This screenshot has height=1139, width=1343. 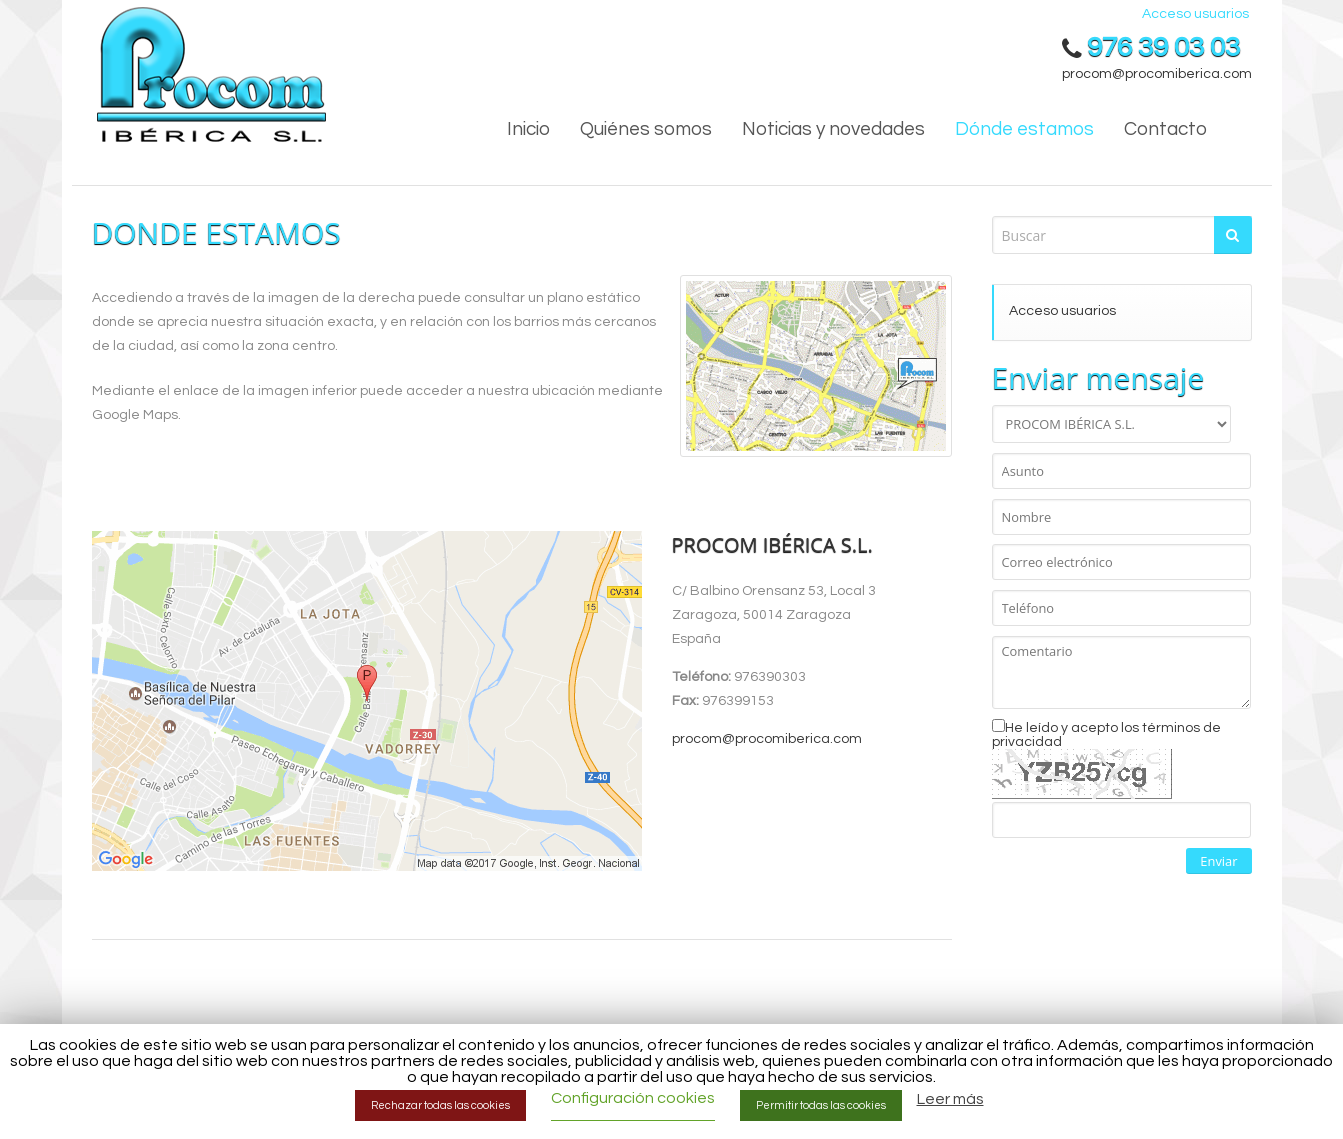 What do you see at coordinates (1024, 129) in the screenshot?
I see `Dónde estamos` at bounding box center [1024, 129].